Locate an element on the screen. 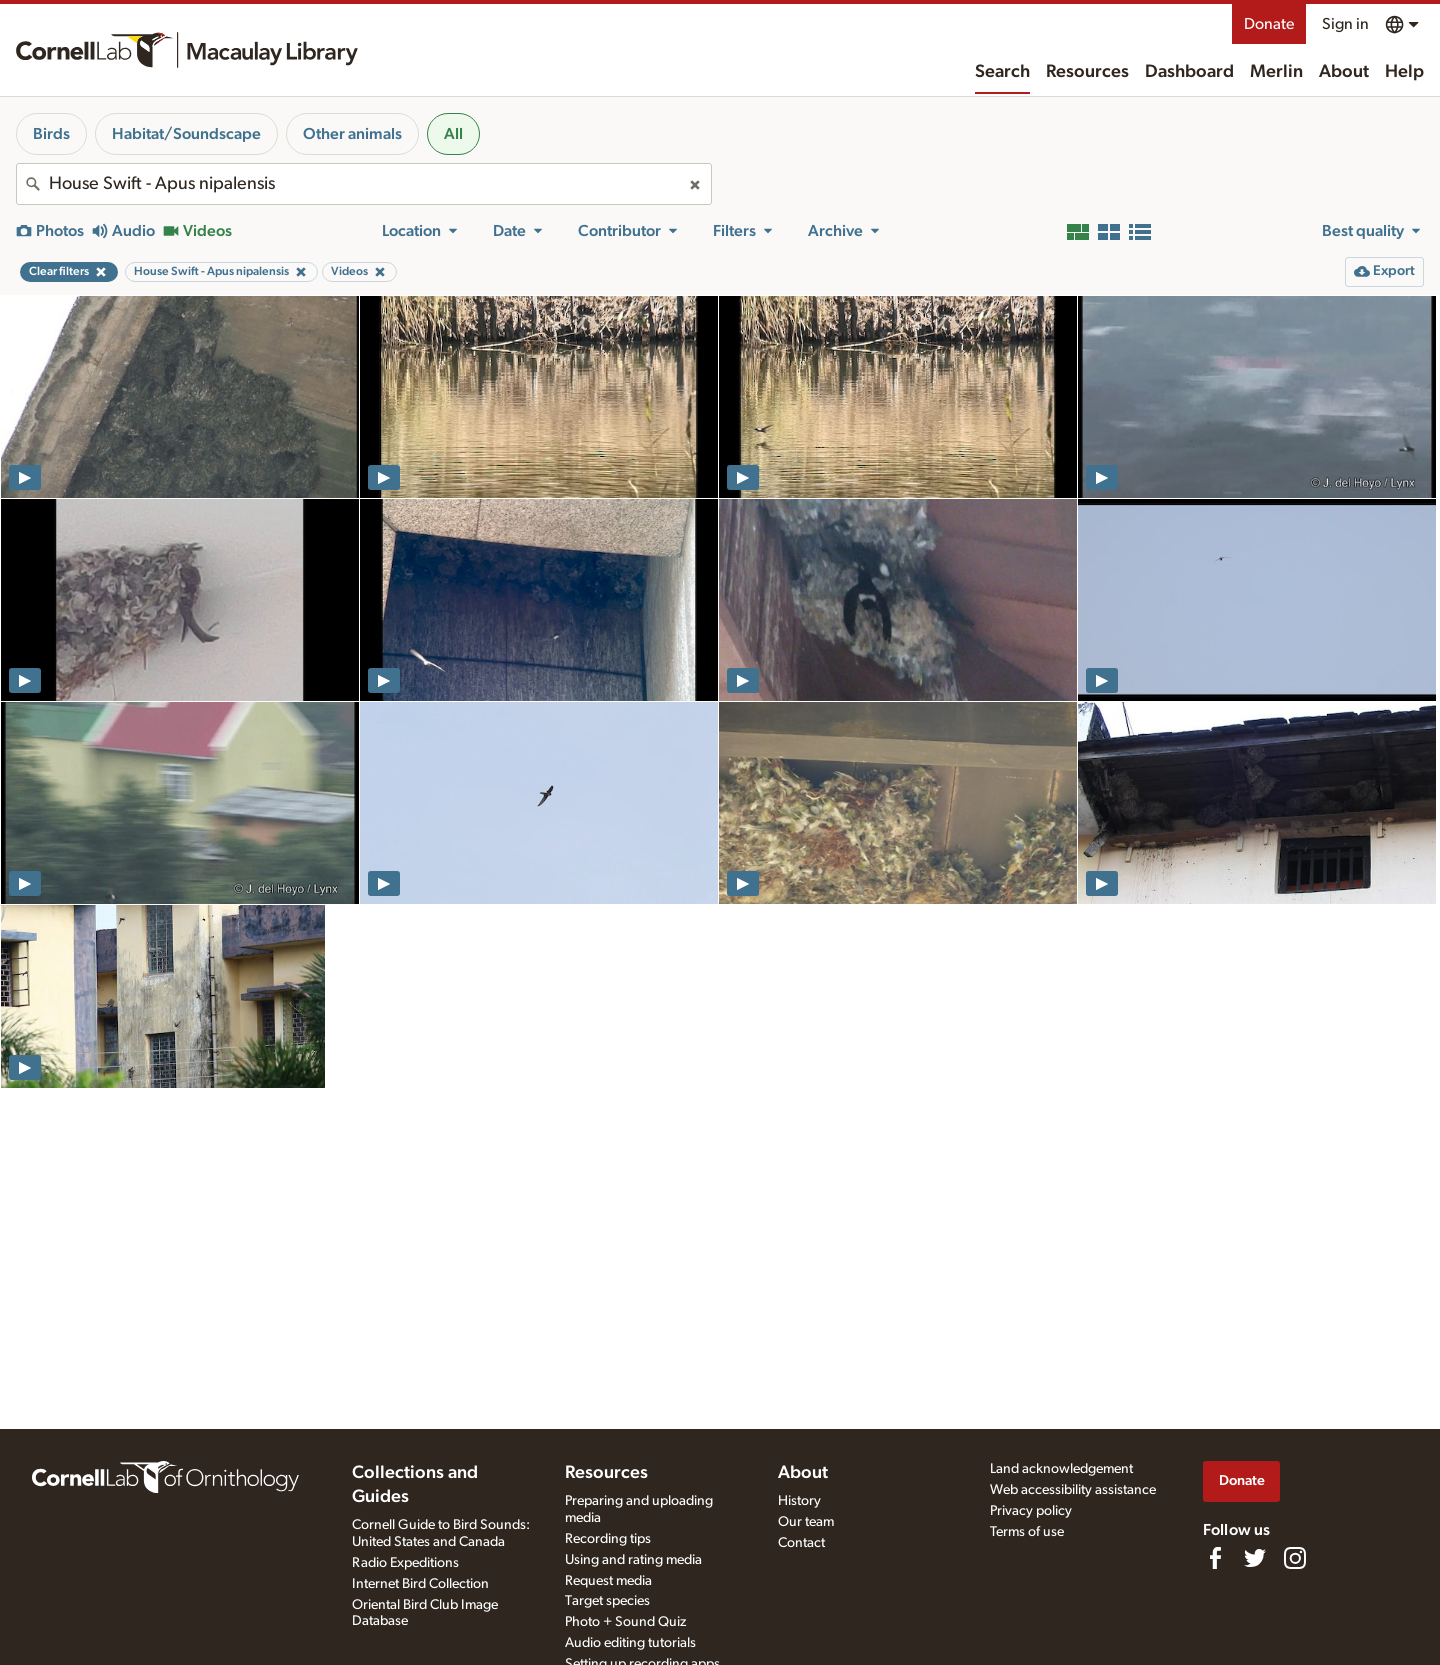 This screenshot has height=1665, width=1440. Target species is located at coordinates (607, 1601).